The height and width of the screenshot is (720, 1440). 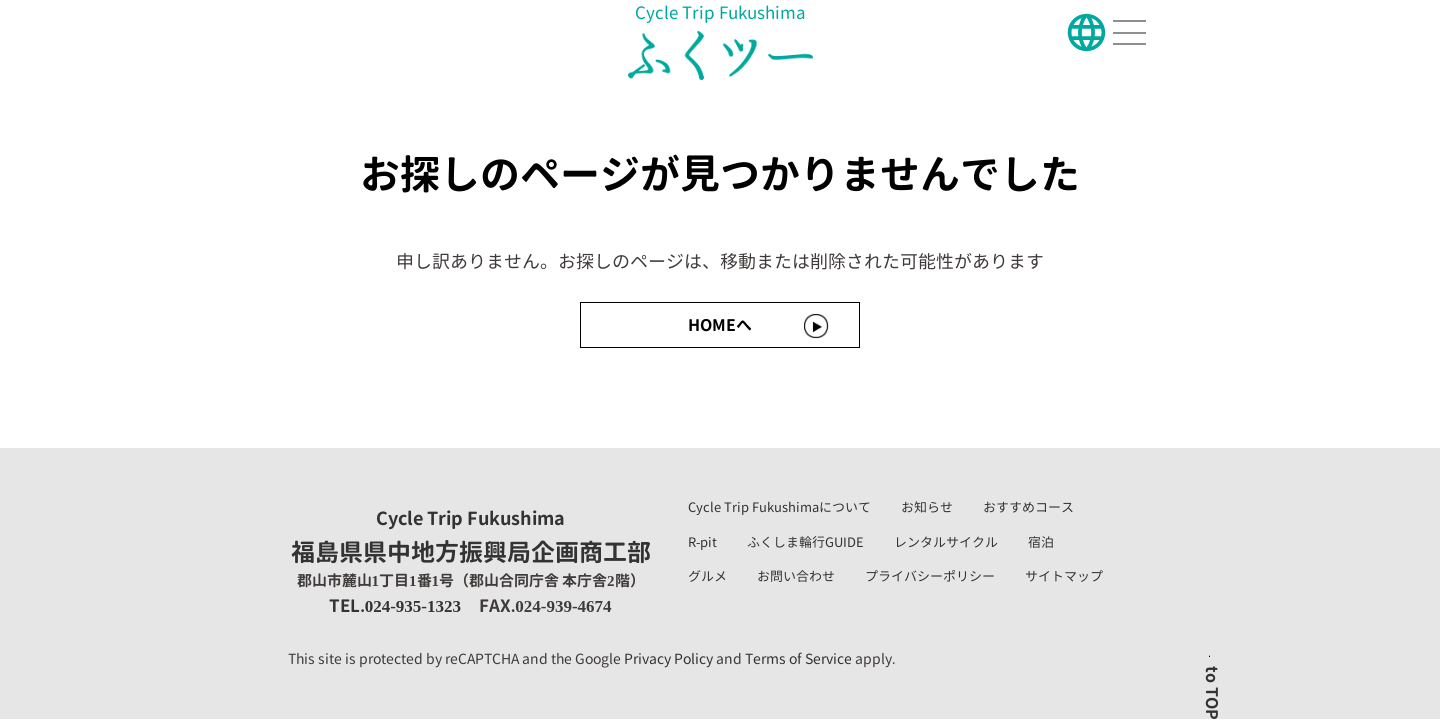 I want to click on レンタルサイクル, so click(x=946, y=542).